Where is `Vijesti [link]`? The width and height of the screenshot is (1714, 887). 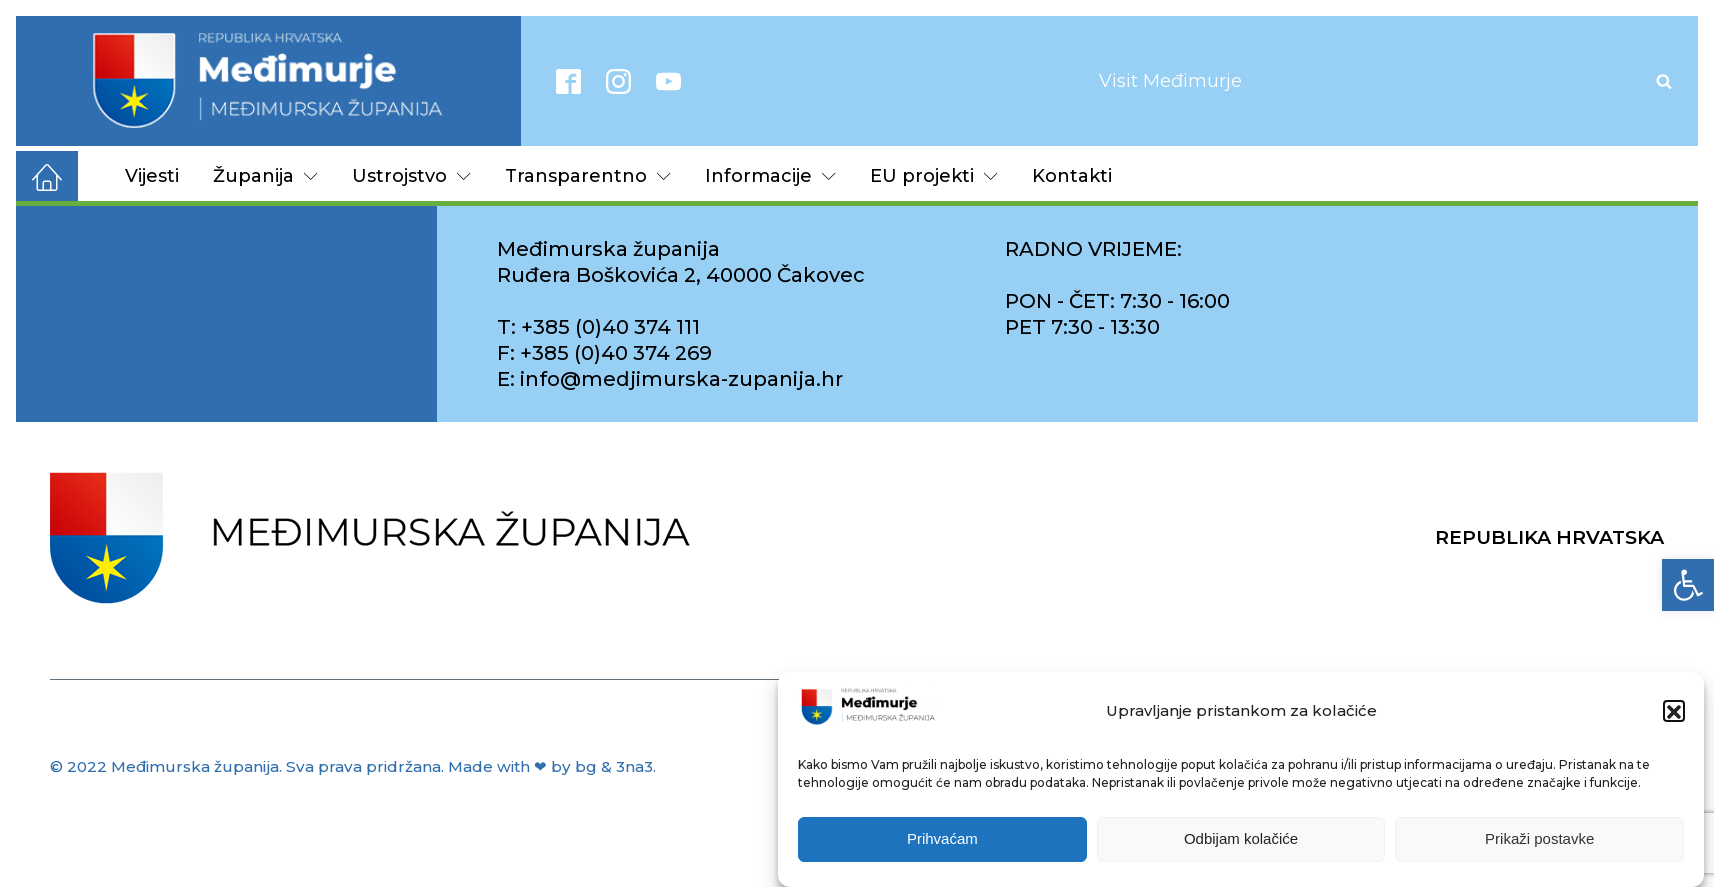 Vijesti [link] is located at coordinates (152, 176).